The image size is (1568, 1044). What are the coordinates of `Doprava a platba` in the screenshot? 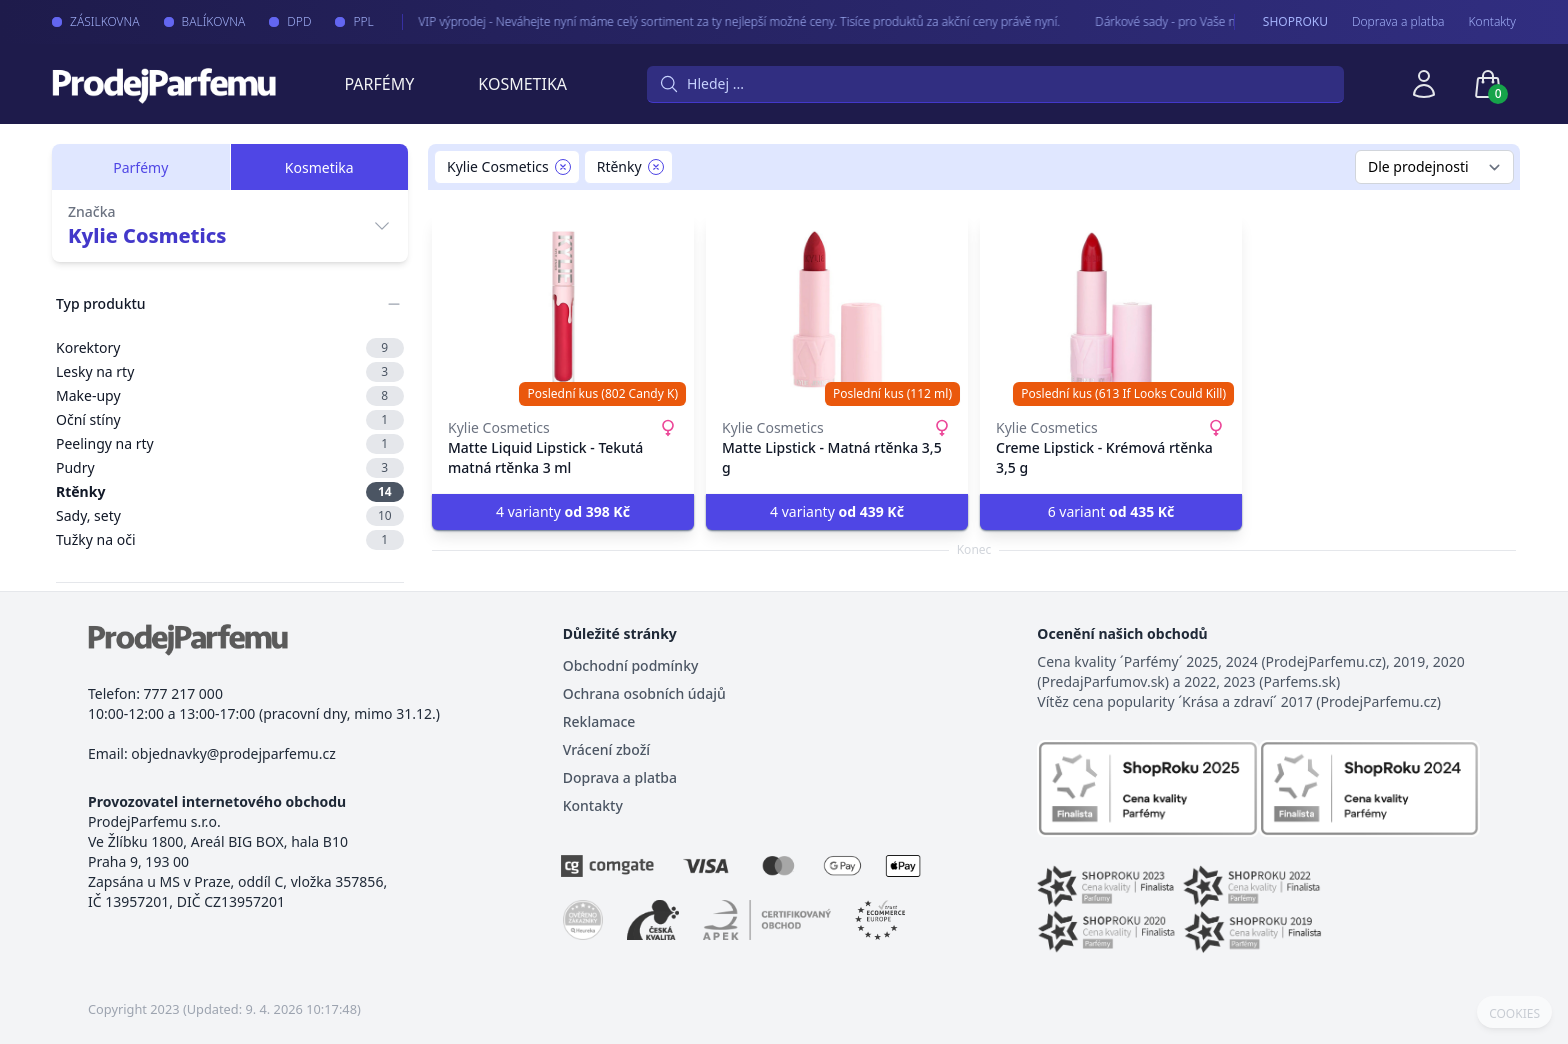 It's located at (1398, 22).